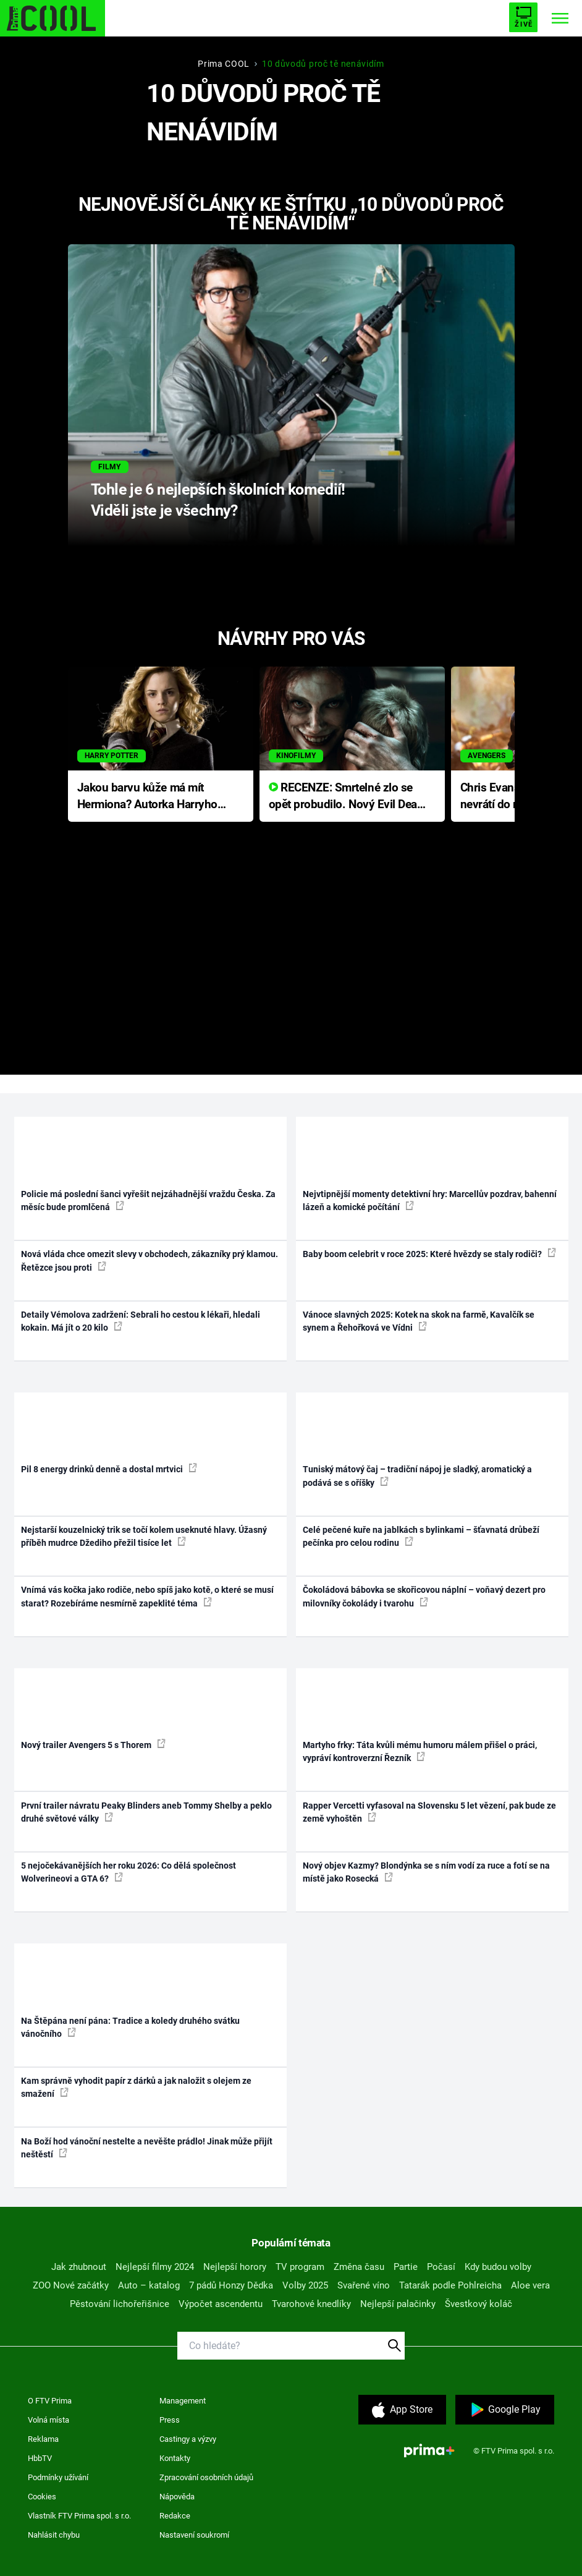 This screenshot has width=582, height=2576. Describe the element at coordinates (187, 2439) in the screenshot. I see `Castingy a výzvy` at that location.